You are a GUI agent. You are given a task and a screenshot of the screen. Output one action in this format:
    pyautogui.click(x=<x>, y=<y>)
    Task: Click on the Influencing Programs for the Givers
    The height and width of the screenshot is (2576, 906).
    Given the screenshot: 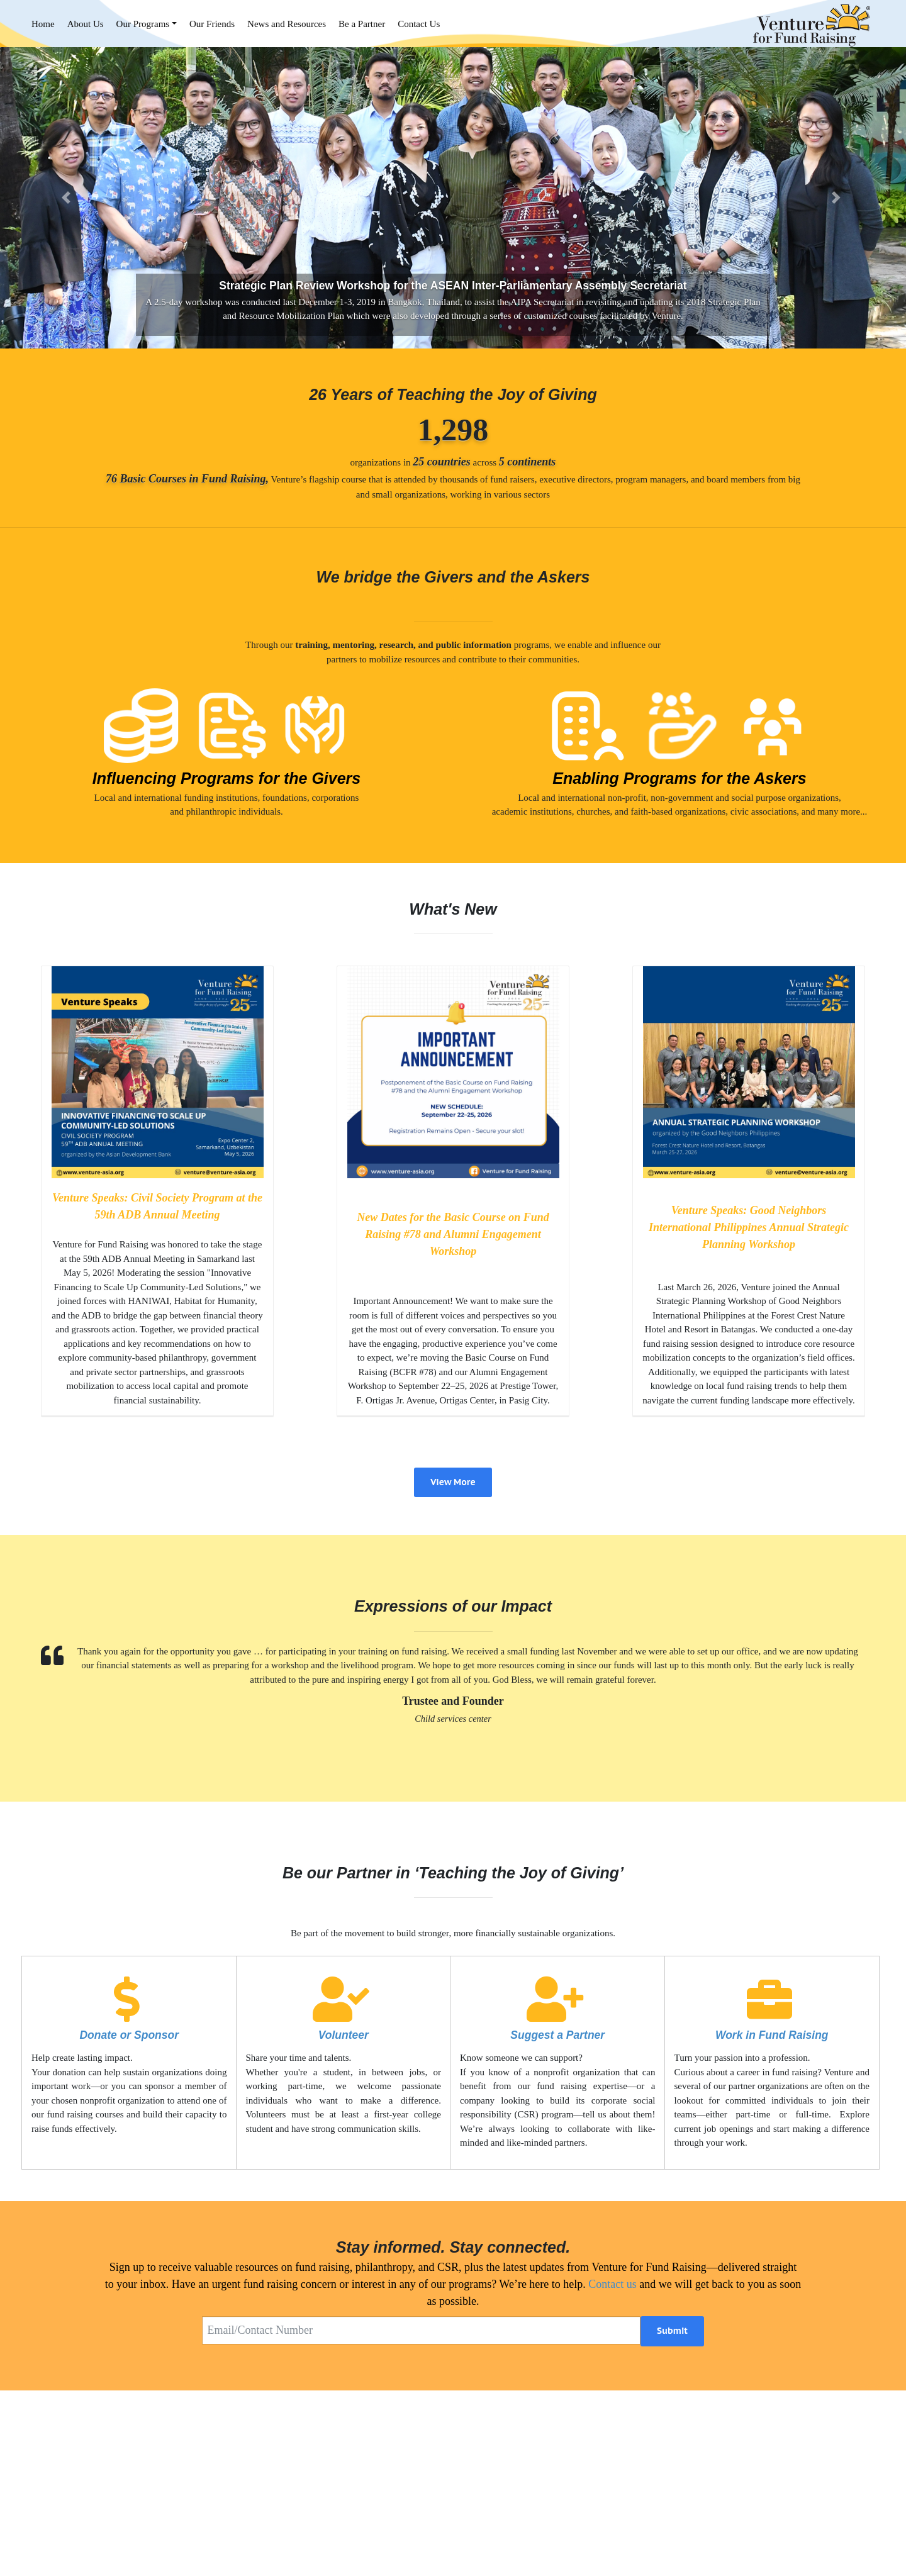 What is the action you would take?
    pyautogui.click(x=226, y=778)
    